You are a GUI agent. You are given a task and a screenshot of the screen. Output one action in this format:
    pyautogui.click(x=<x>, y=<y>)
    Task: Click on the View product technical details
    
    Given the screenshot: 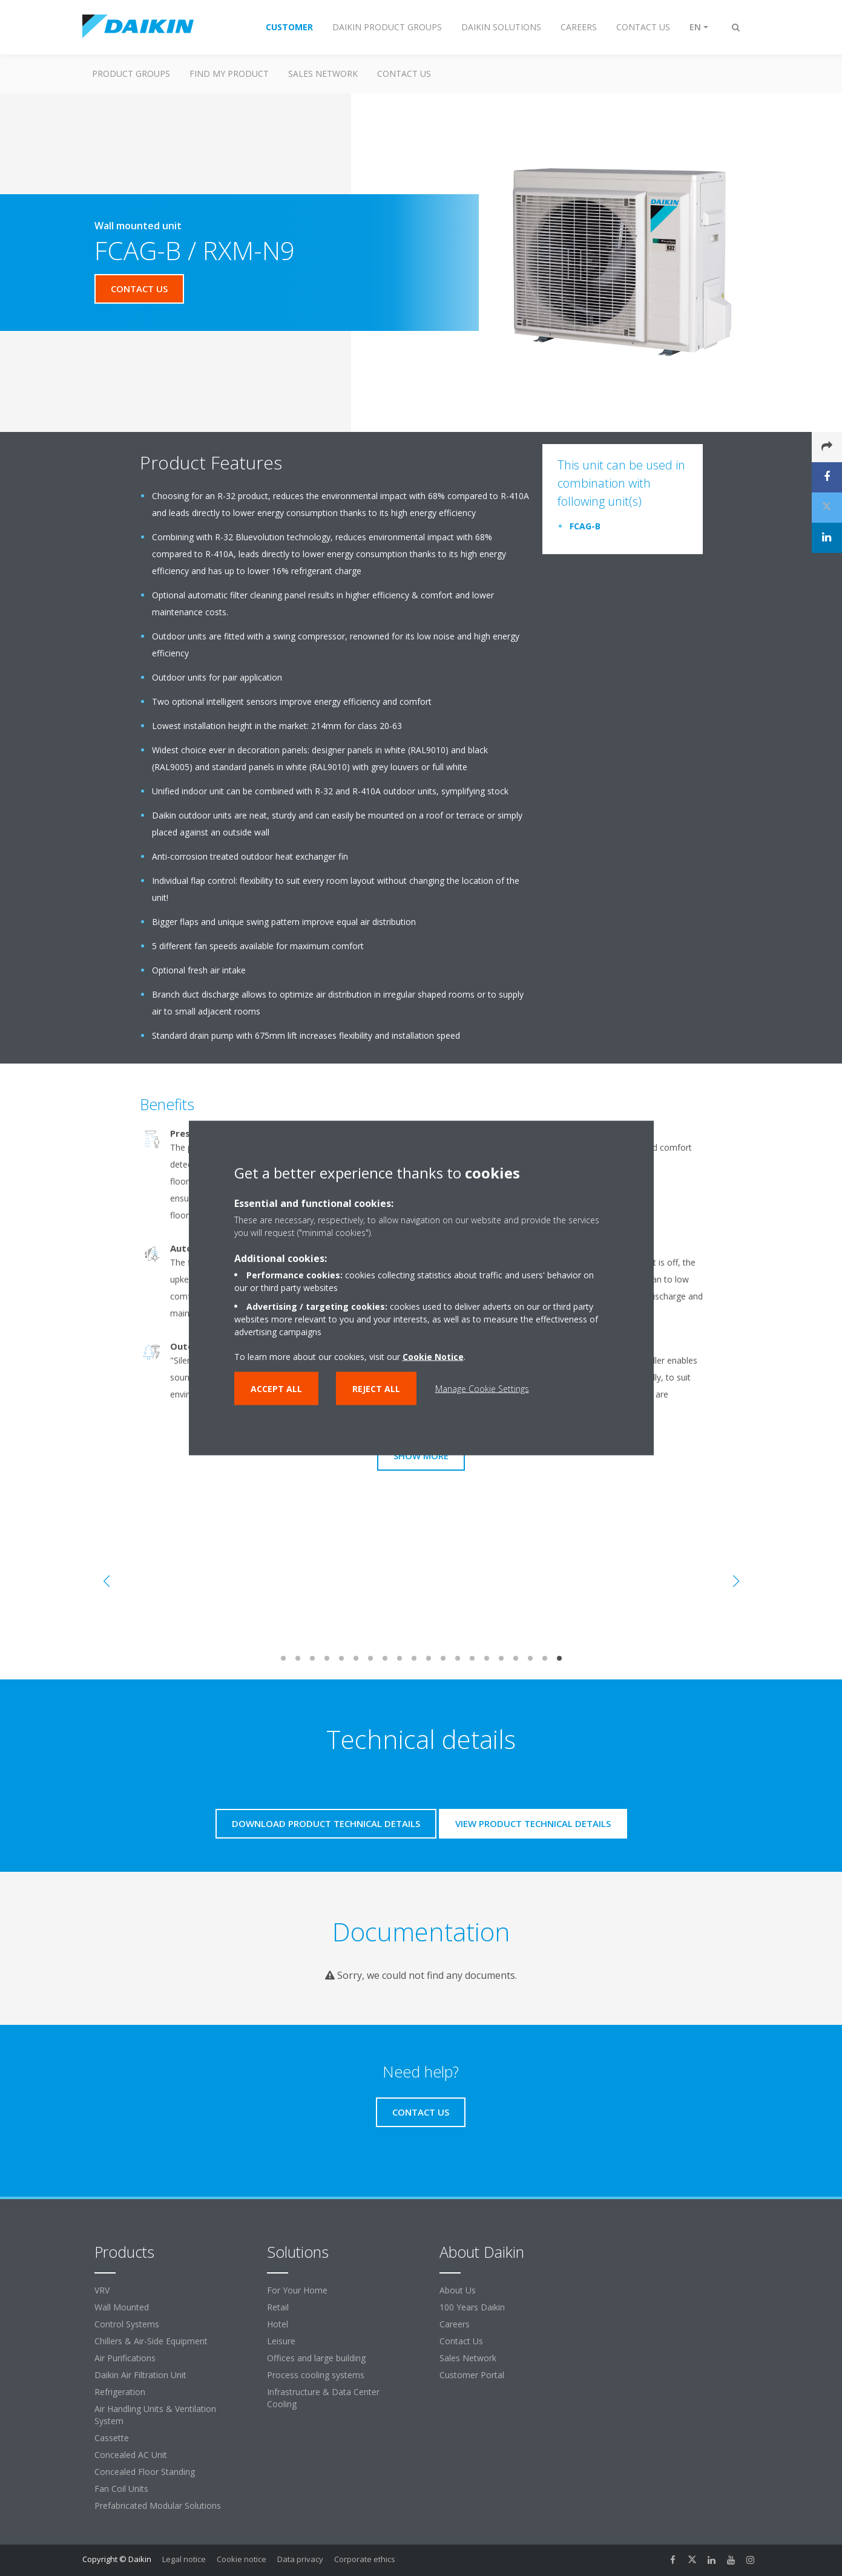 What is the action you would take?
    pyautogui.click(x=533, y=1823)
    